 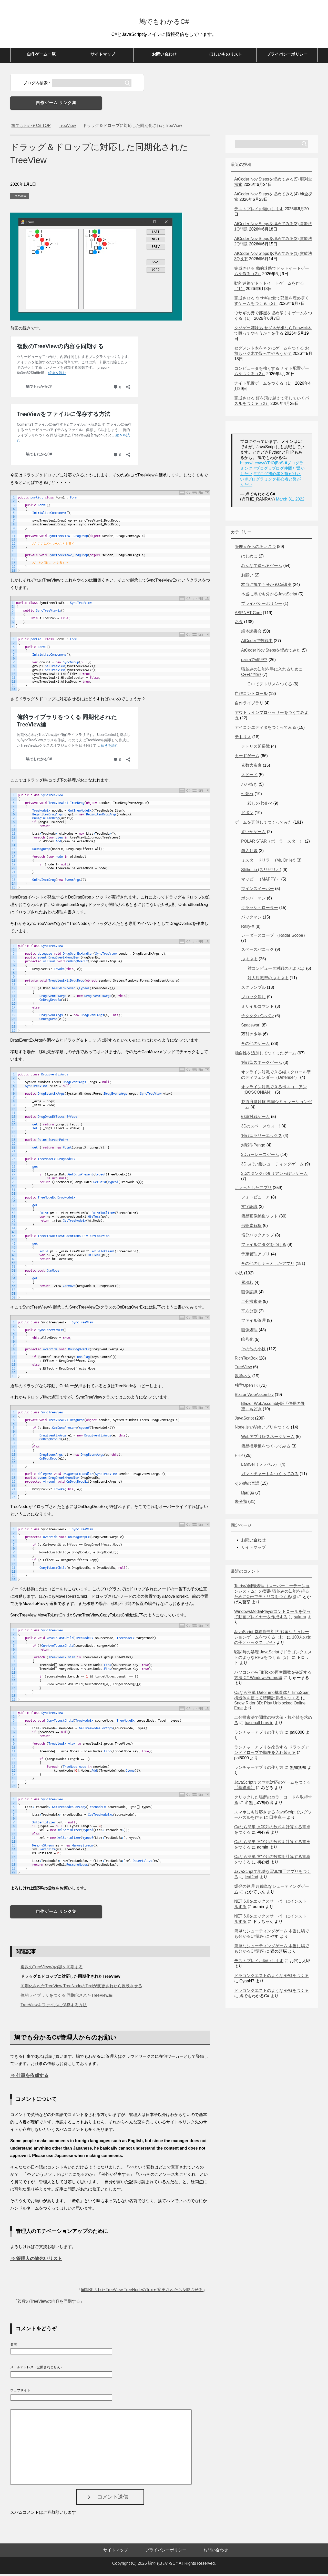 I want to click on 殺しの七並べ, so click(x=260, y=805).